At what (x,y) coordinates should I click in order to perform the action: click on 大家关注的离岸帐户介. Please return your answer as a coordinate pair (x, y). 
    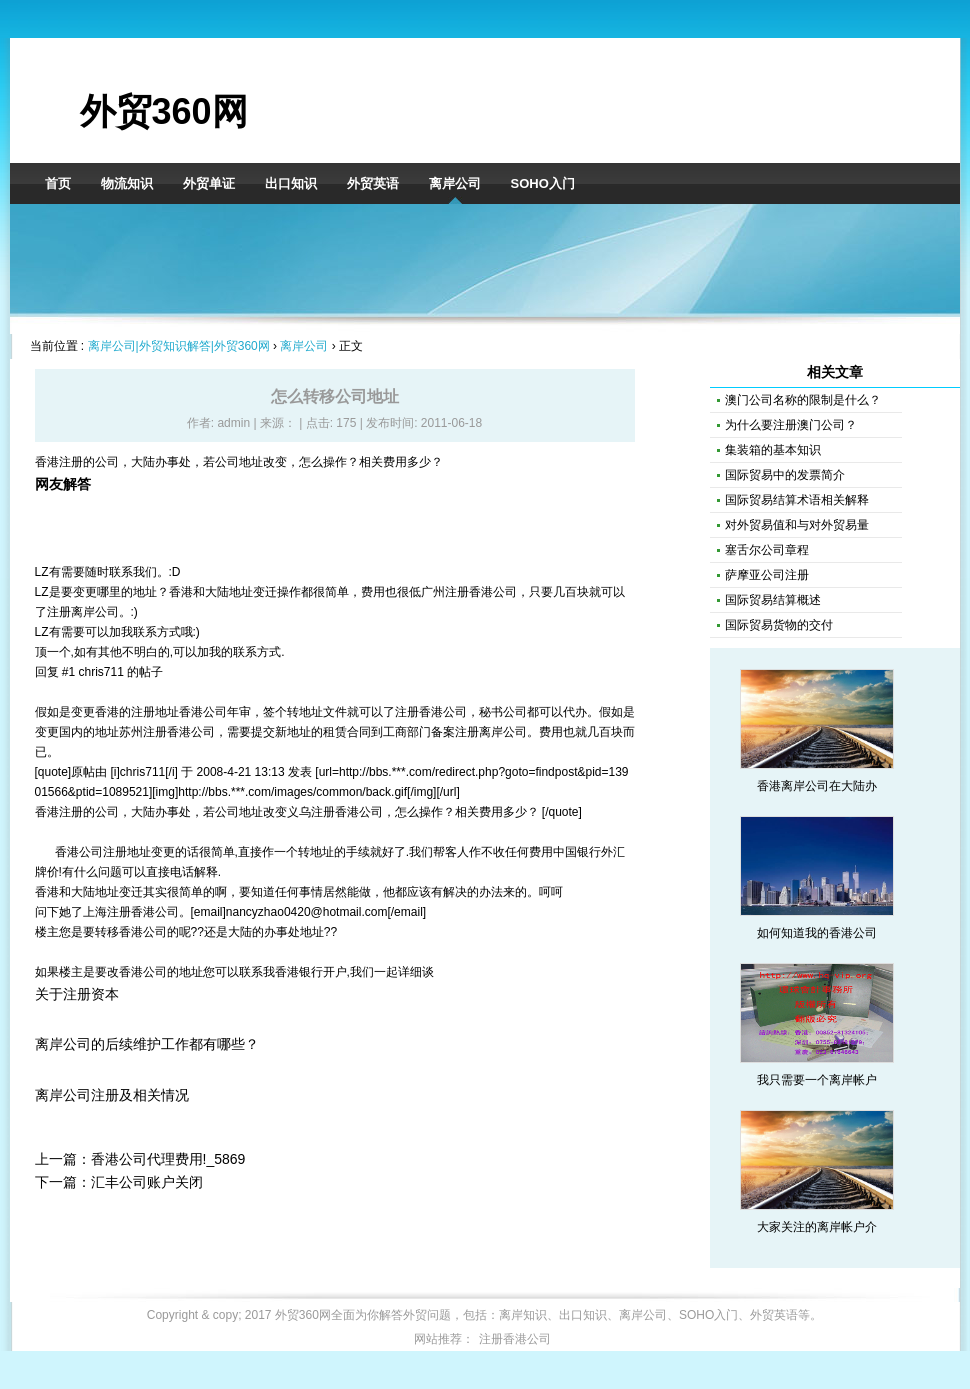
    Looking at the image, I should click on (817, 1227).